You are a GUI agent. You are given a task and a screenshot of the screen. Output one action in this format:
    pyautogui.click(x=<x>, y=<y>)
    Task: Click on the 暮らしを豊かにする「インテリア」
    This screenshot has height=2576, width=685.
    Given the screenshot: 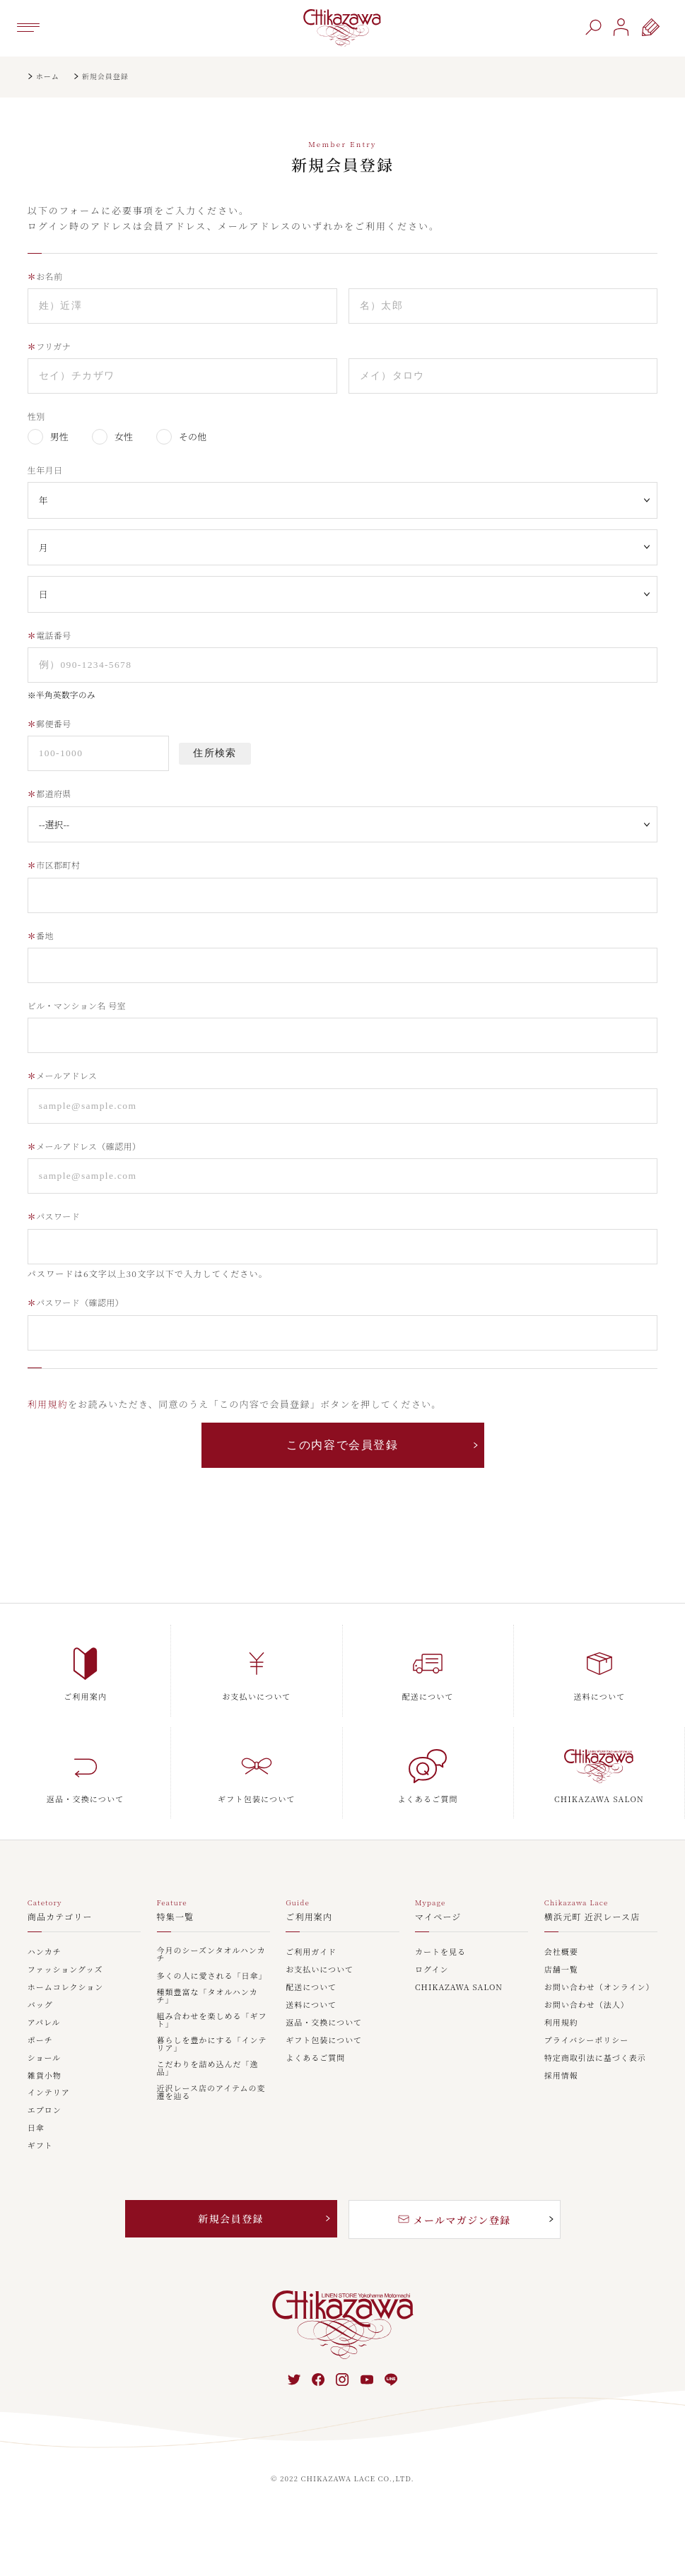 What is the action you would take?
    pyautogui.click(x=212, y=2044)
    